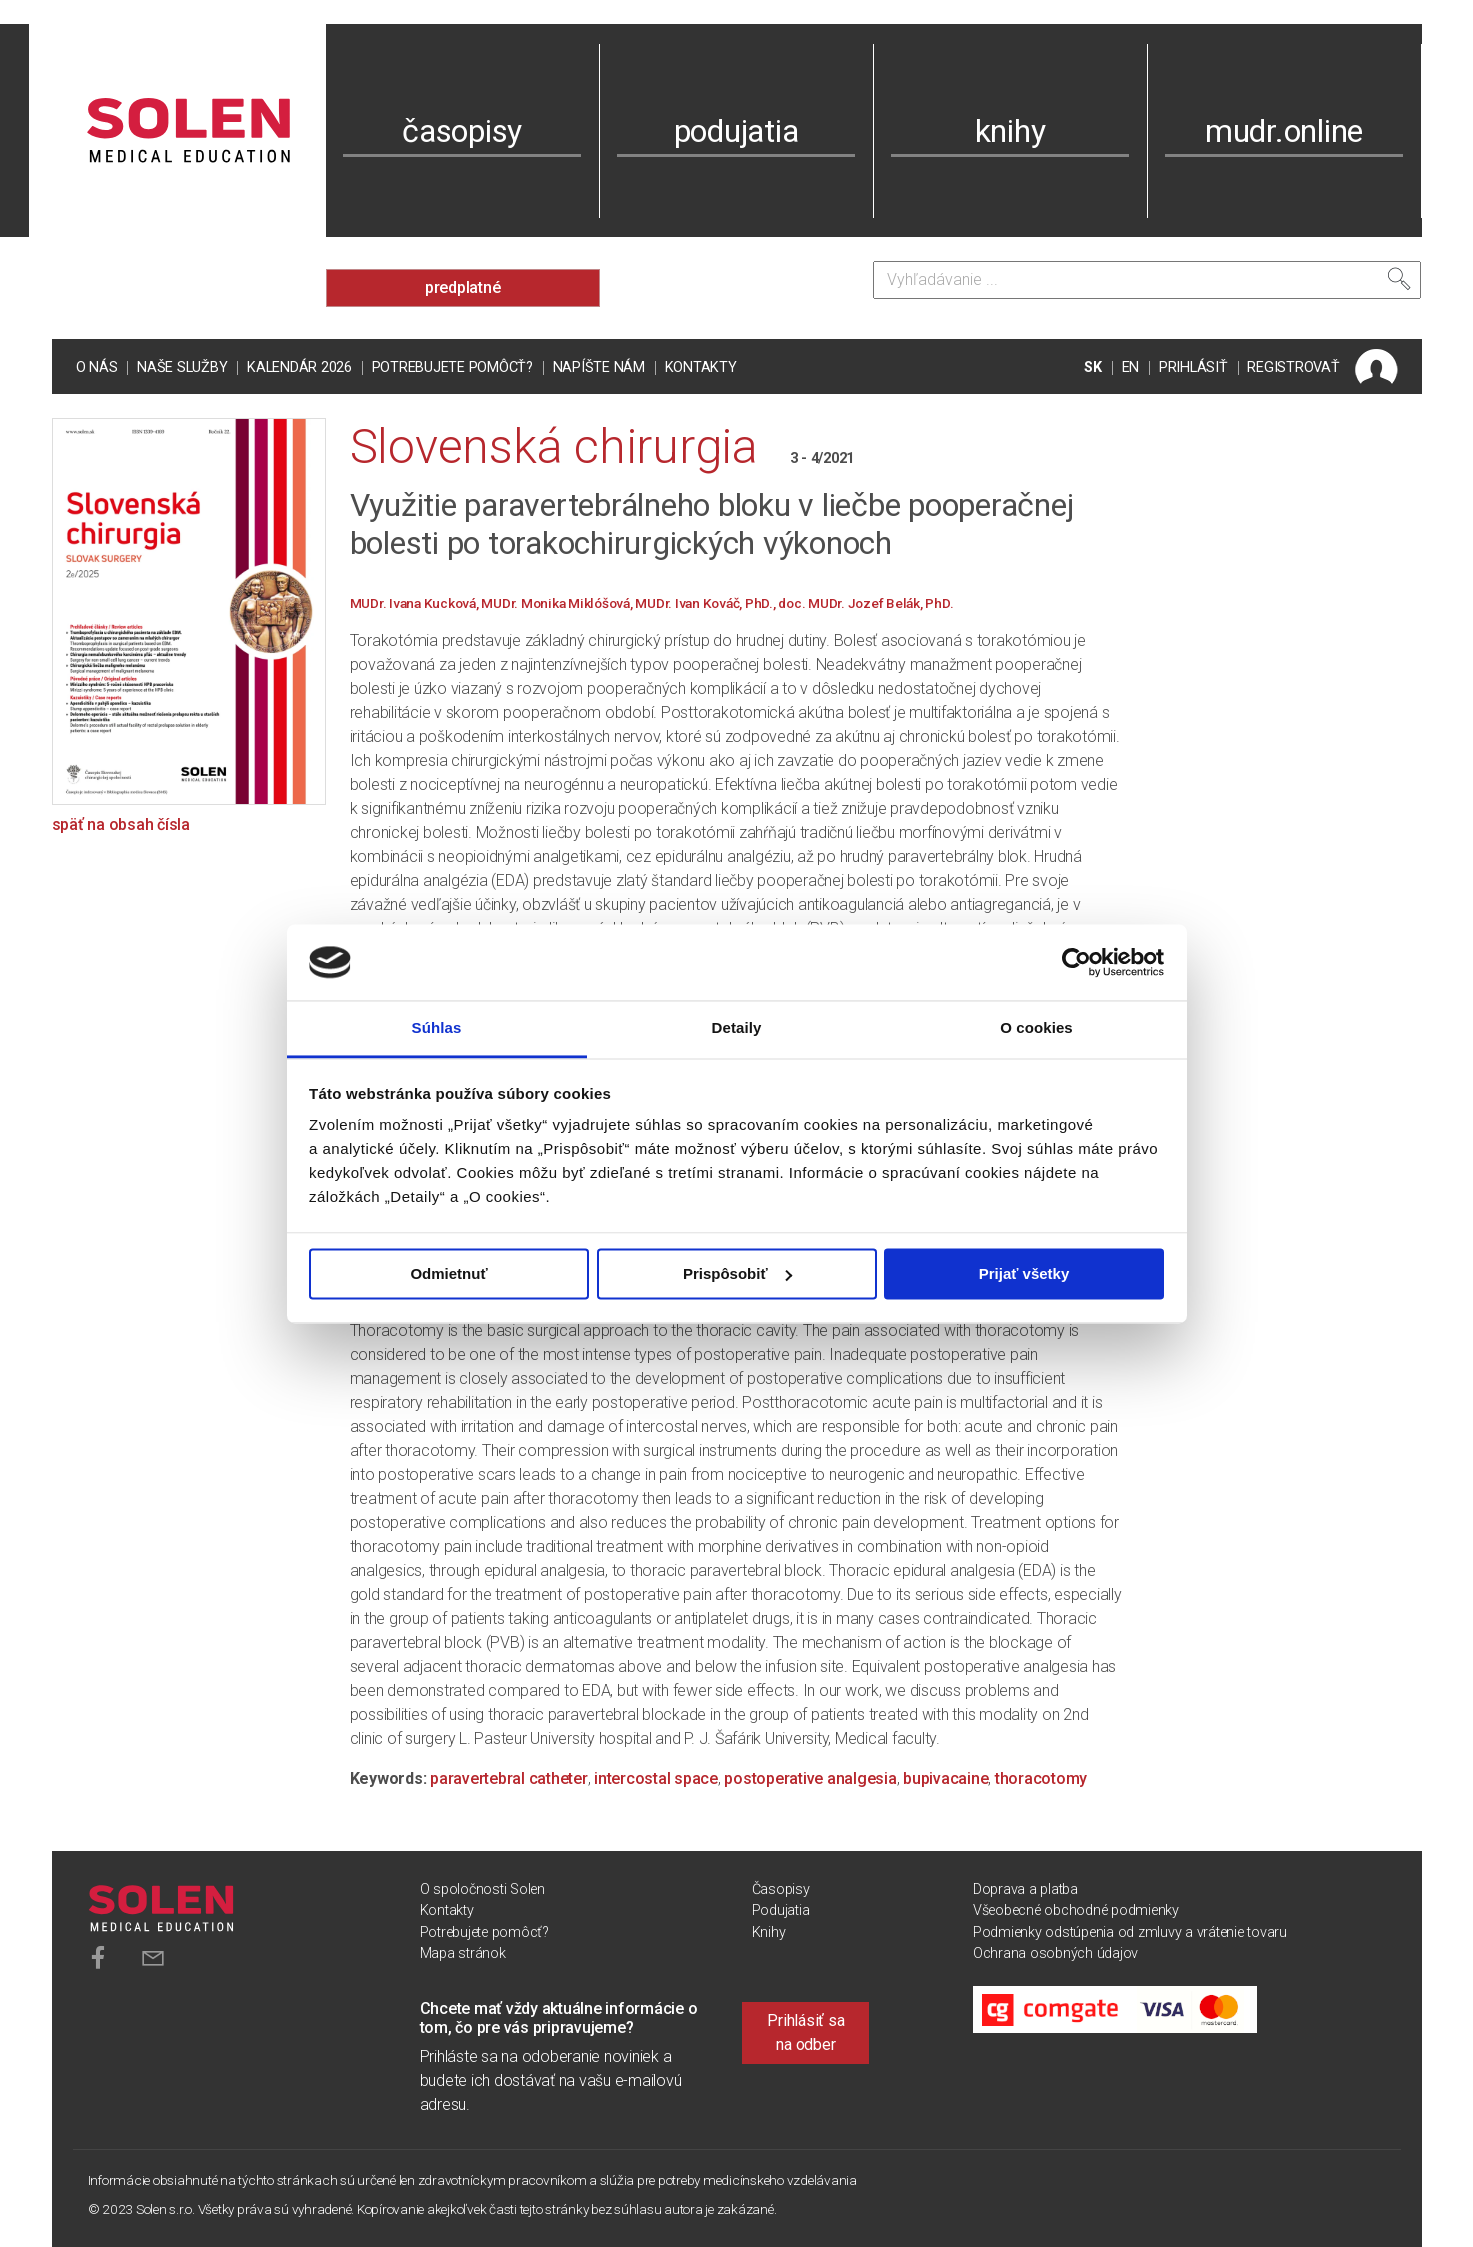  What do you see at coordinates (1076, 962) in the screenshot?
I see `[Cookiebot od Usercentrics - otvorí sa v novom okne]` at bounding box center [1076, 962].